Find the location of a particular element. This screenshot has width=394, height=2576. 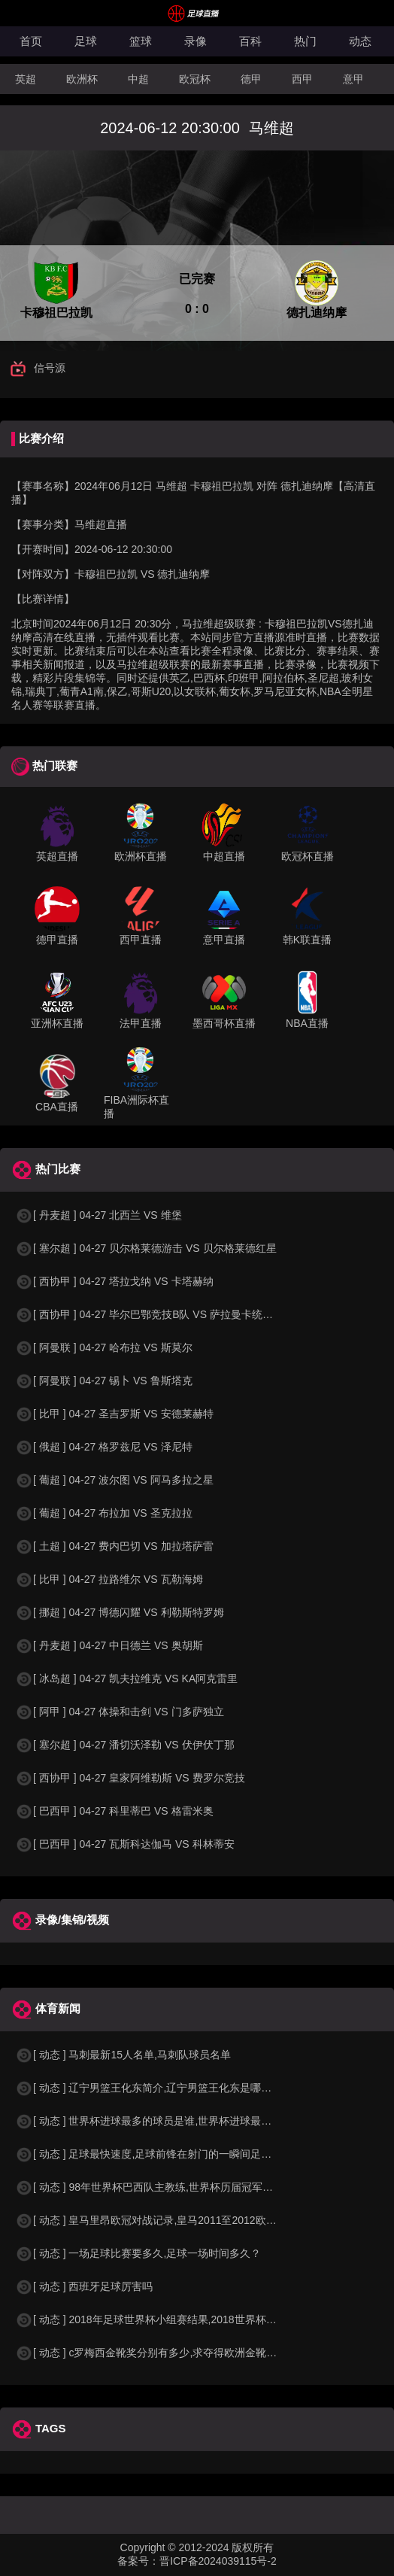

[ 巴西甲 ] 04-27 科里蒂巴 VS 格雷米奥 is located at coordinates (114, 1811).